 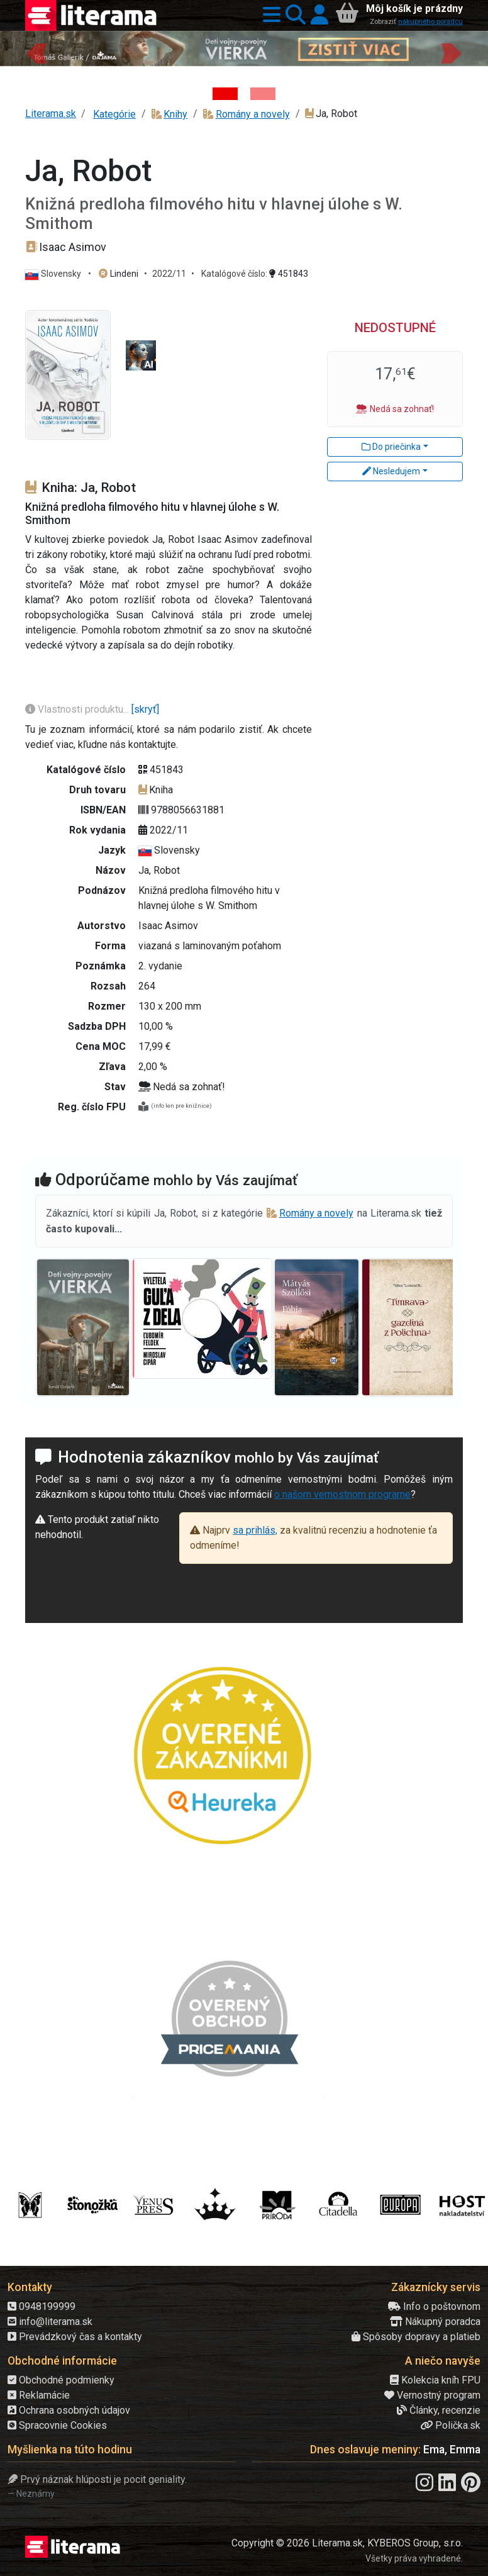 What do you see at coordinates (225, 93) in the screenshot?
I see `[Kniha: Deti vojny-povojny : Vierka - Deti vojny-povojny - Tomáš Galierik]` at bounding box center [225, 93].